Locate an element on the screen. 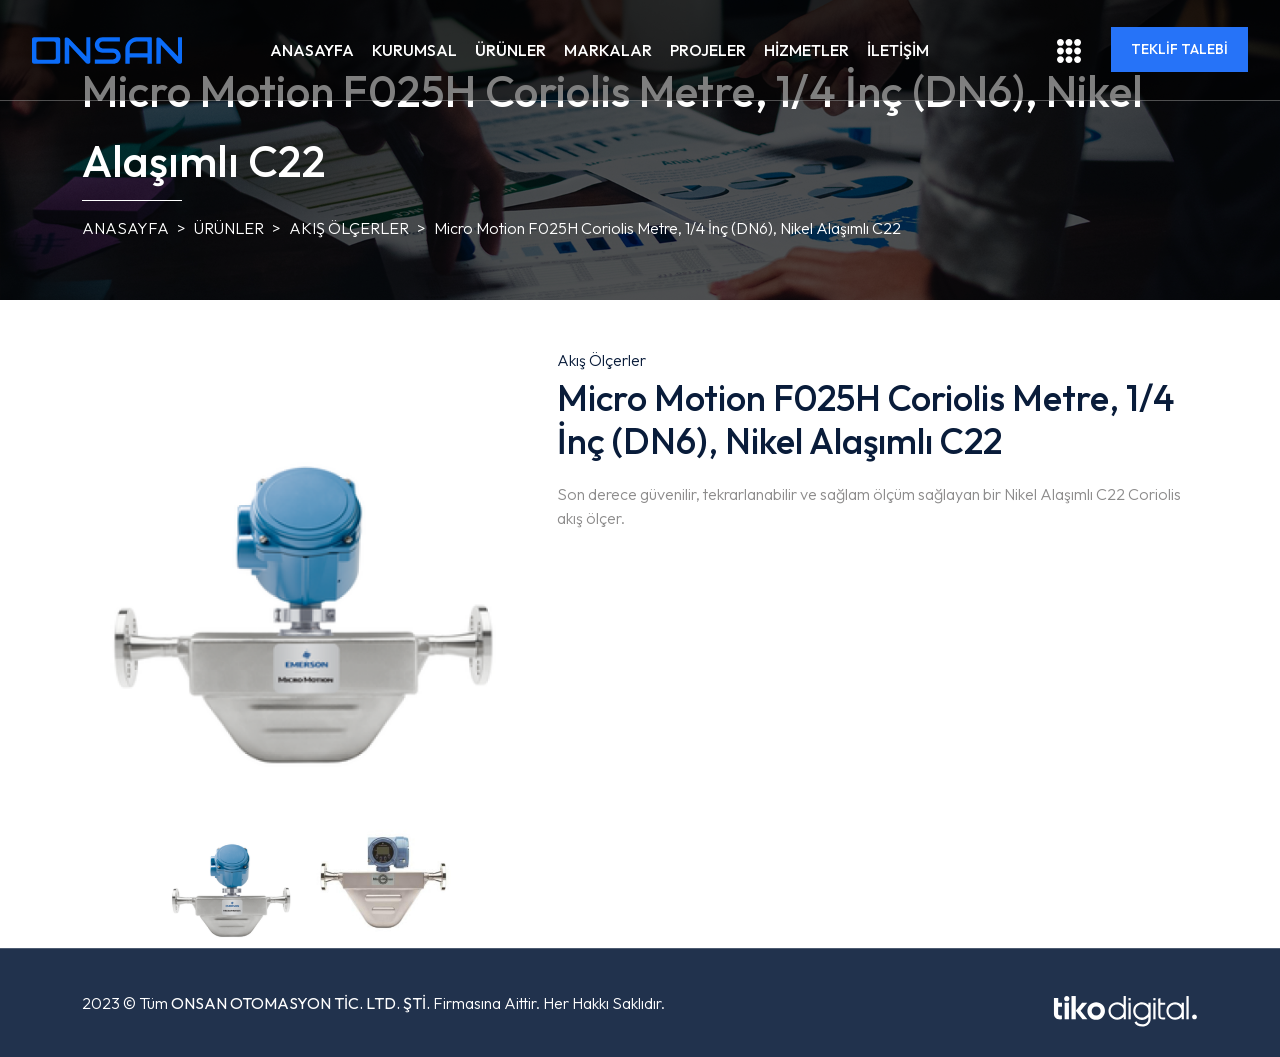 The width and height of the screenshot is (1280, 1057). HİZMETLER is located at coordinates (806, 50).